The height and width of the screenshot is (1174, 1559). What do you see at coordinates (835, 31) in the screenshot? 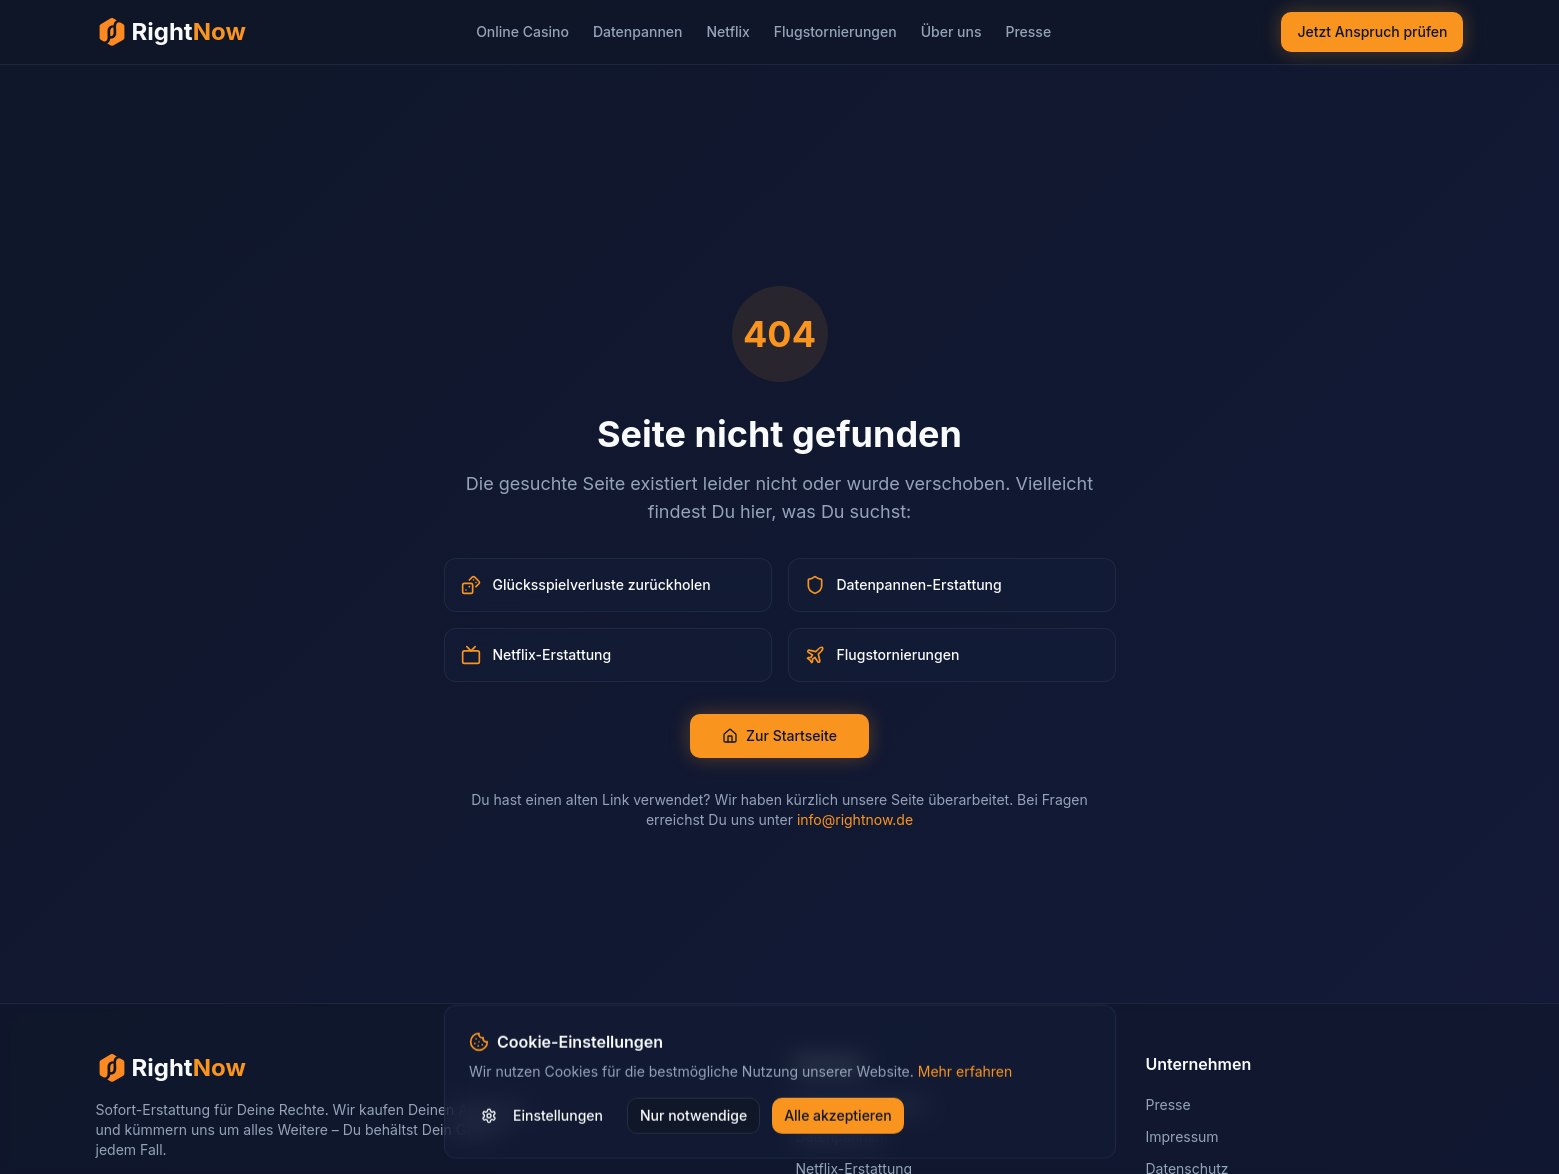
I see `Flugstornierungen` at bounding box center [835, 31].